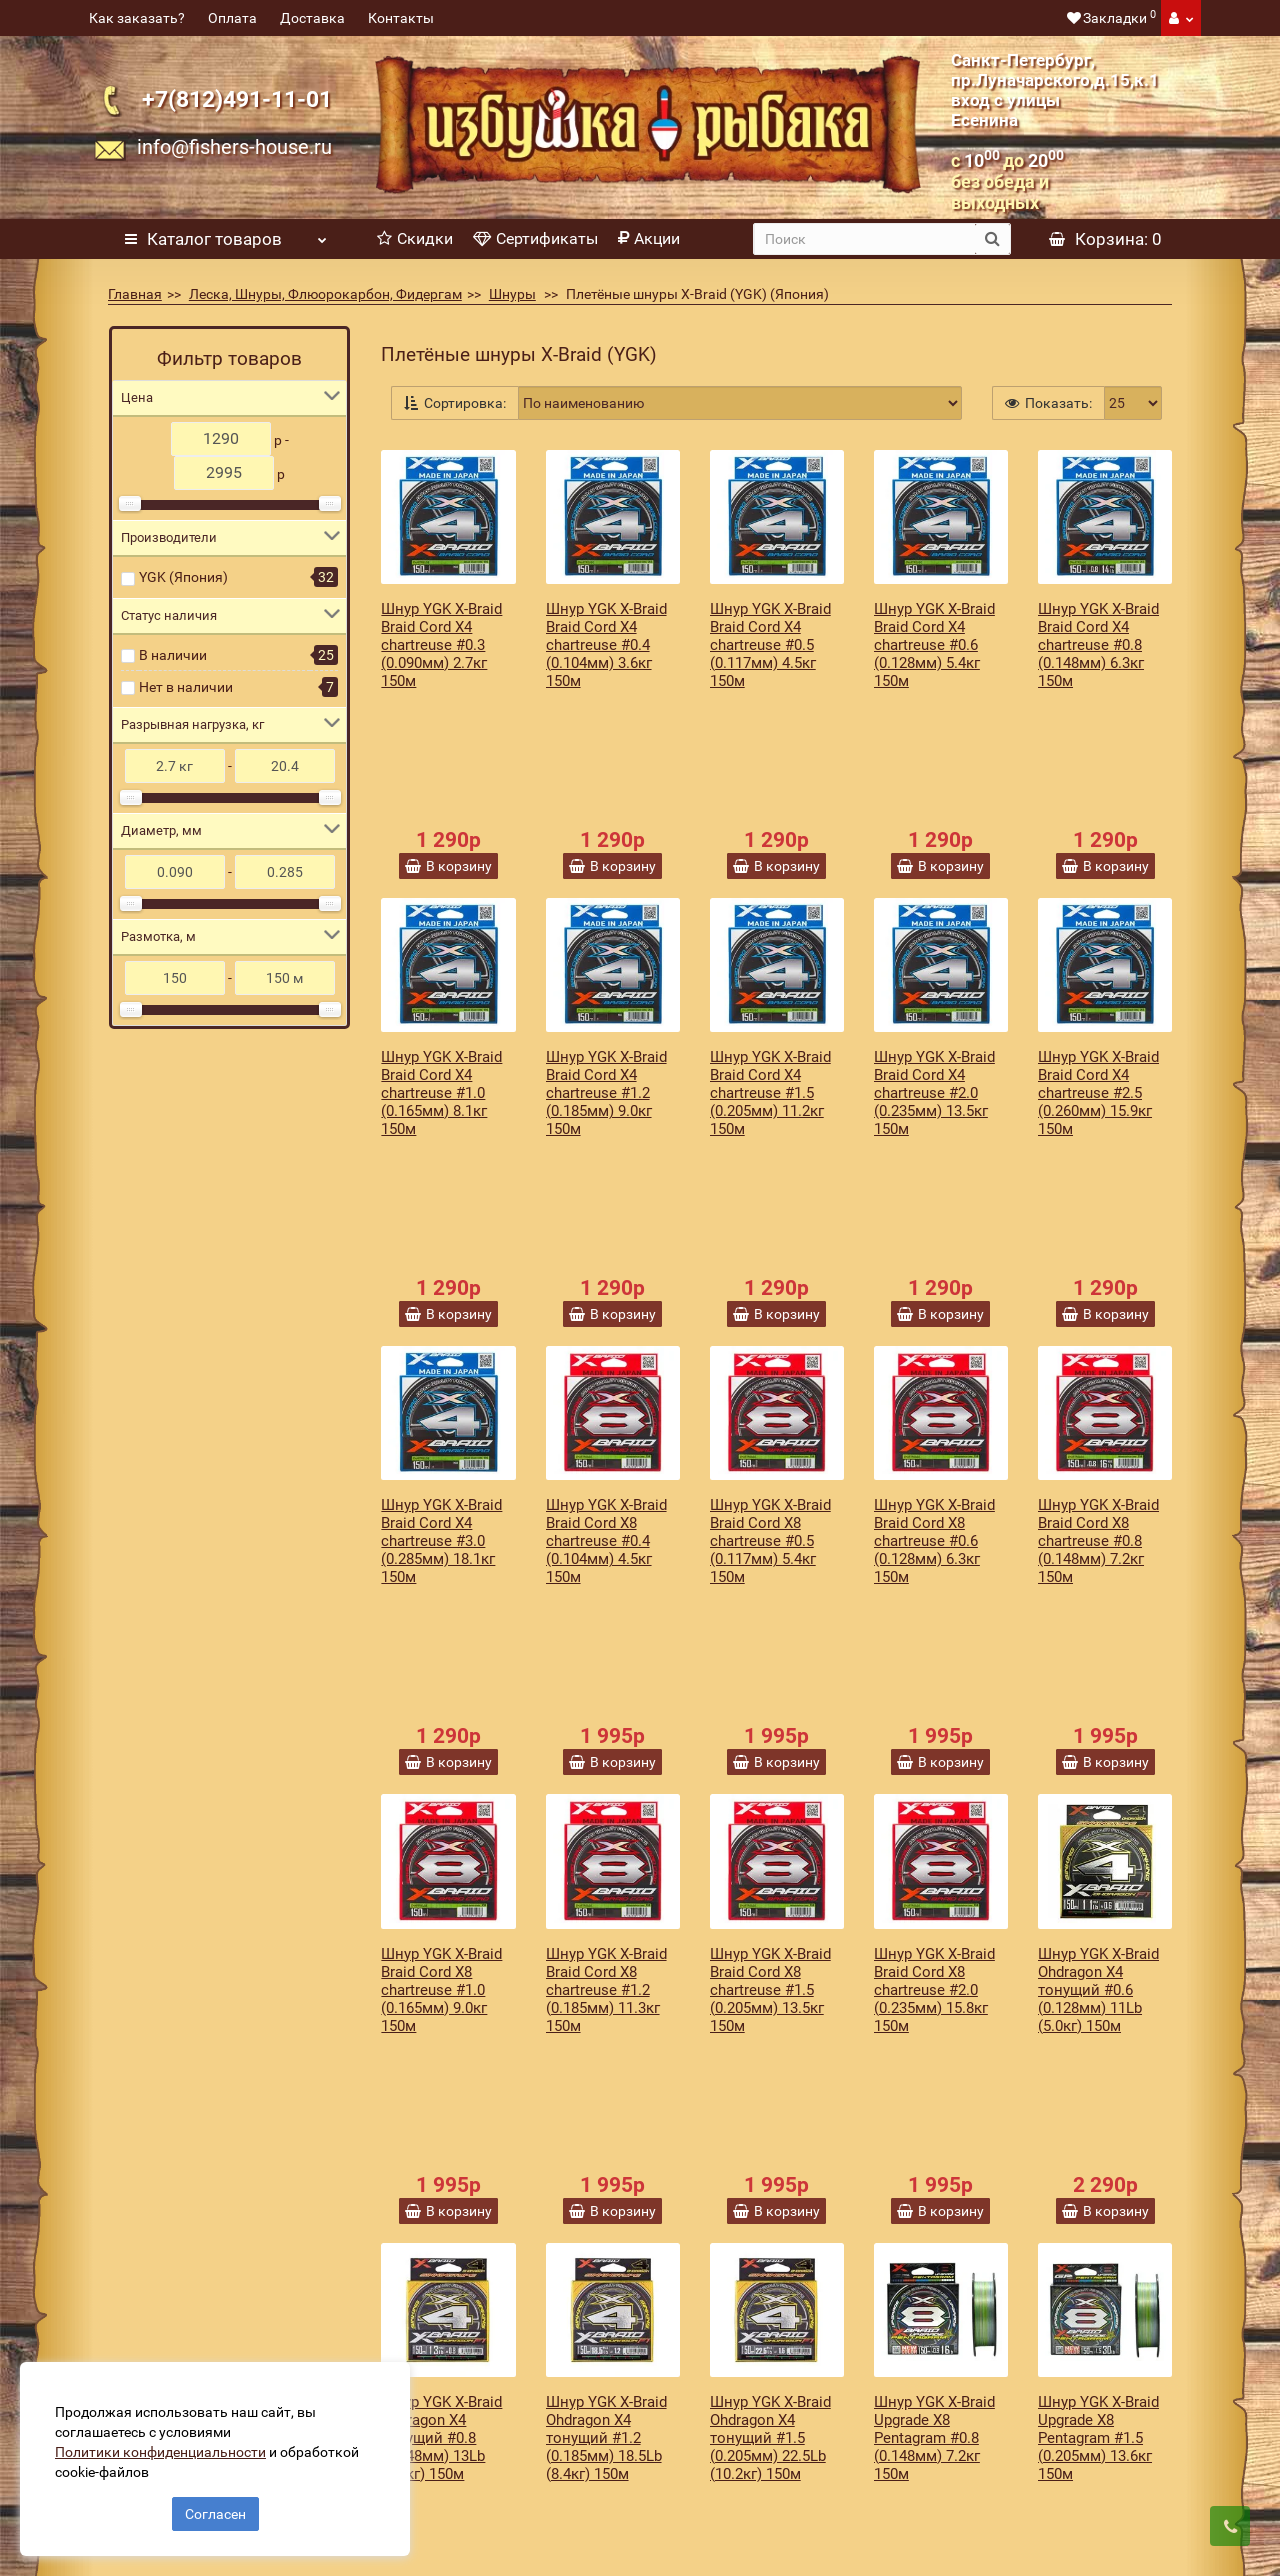 Image resolution: width=1280 pixels, height=2576 pixels. Describe the element at coordinates (497, 2112) in the screenshot. I see `>|` at that location.